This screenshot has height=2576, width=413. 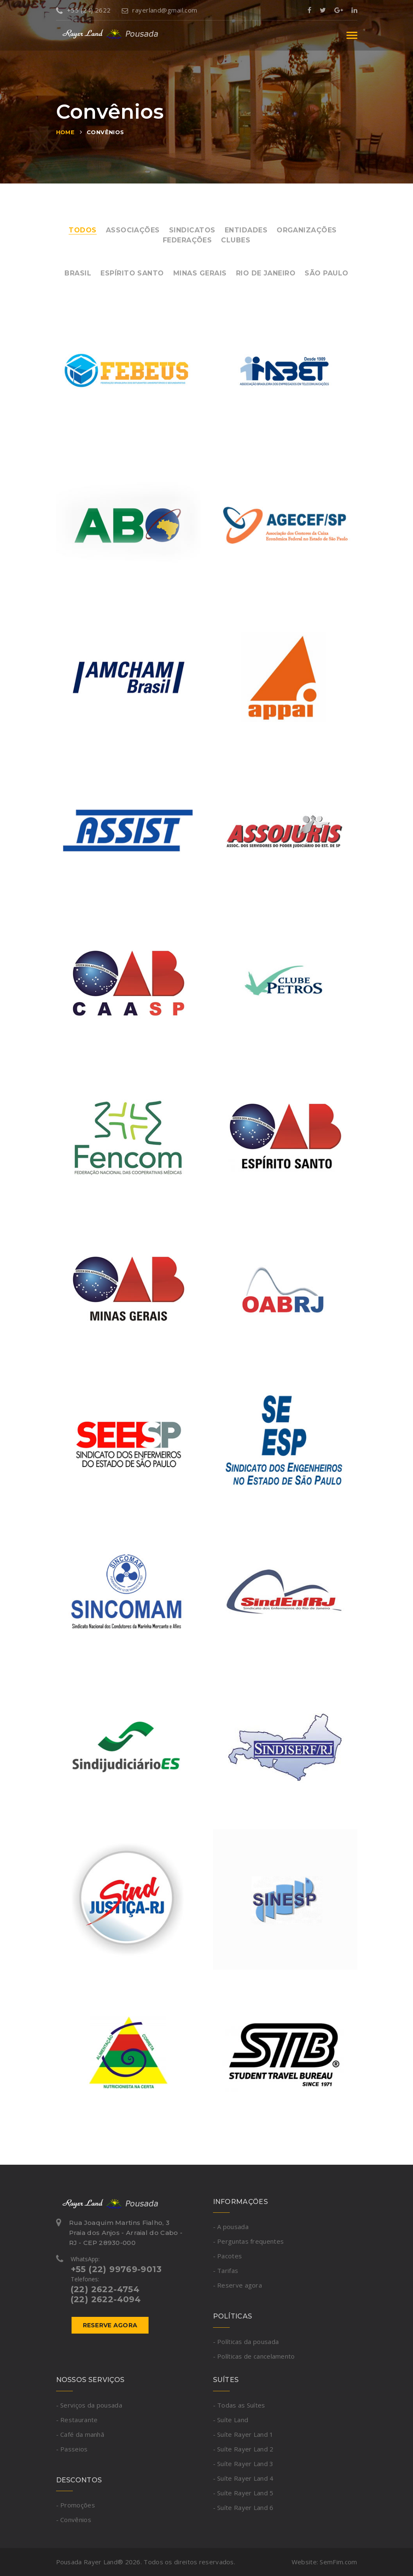 What do you see at coordinates (73, 2519) in the screenshot?
I see `- Convênios` at bounding box center [73, 2519].